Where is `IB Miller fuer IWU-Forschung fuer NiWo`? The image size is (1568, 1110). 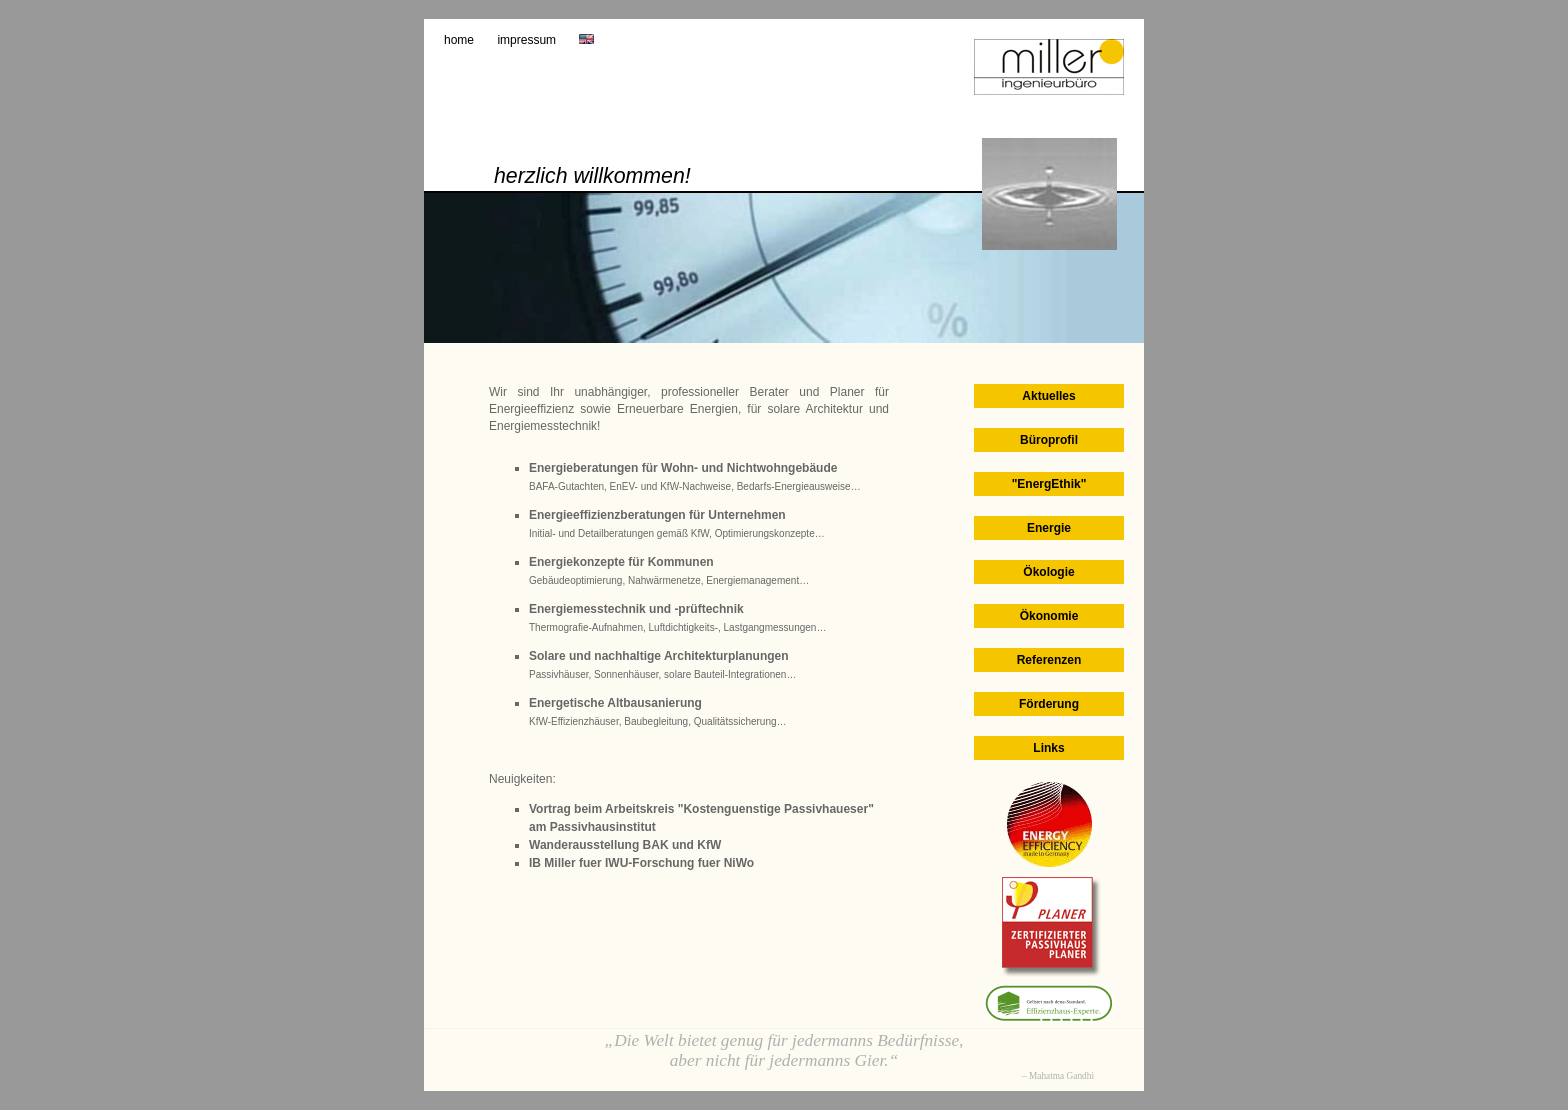
IB Miller fuer IWU-Forschung fuer NiWo is located at coordinates (641, 863).